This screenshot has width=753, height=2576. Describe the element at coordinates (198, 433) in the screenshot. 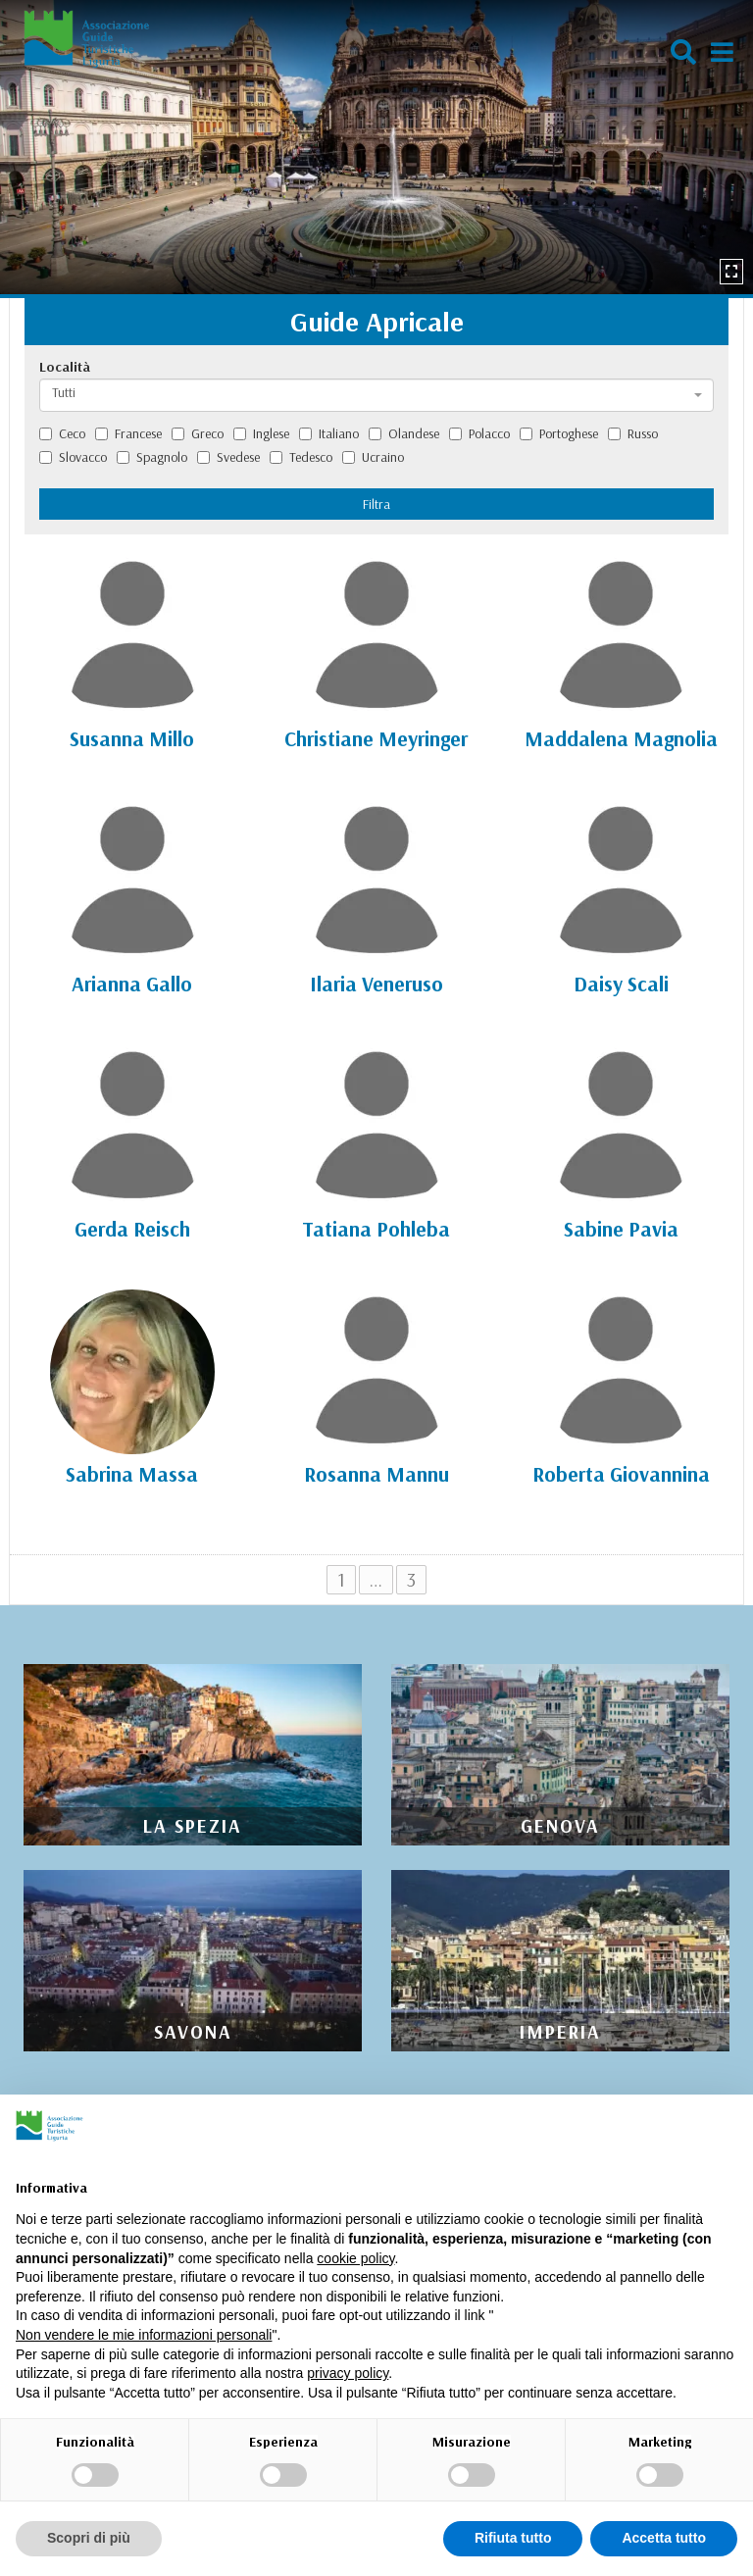

I see `Greco` at that location.